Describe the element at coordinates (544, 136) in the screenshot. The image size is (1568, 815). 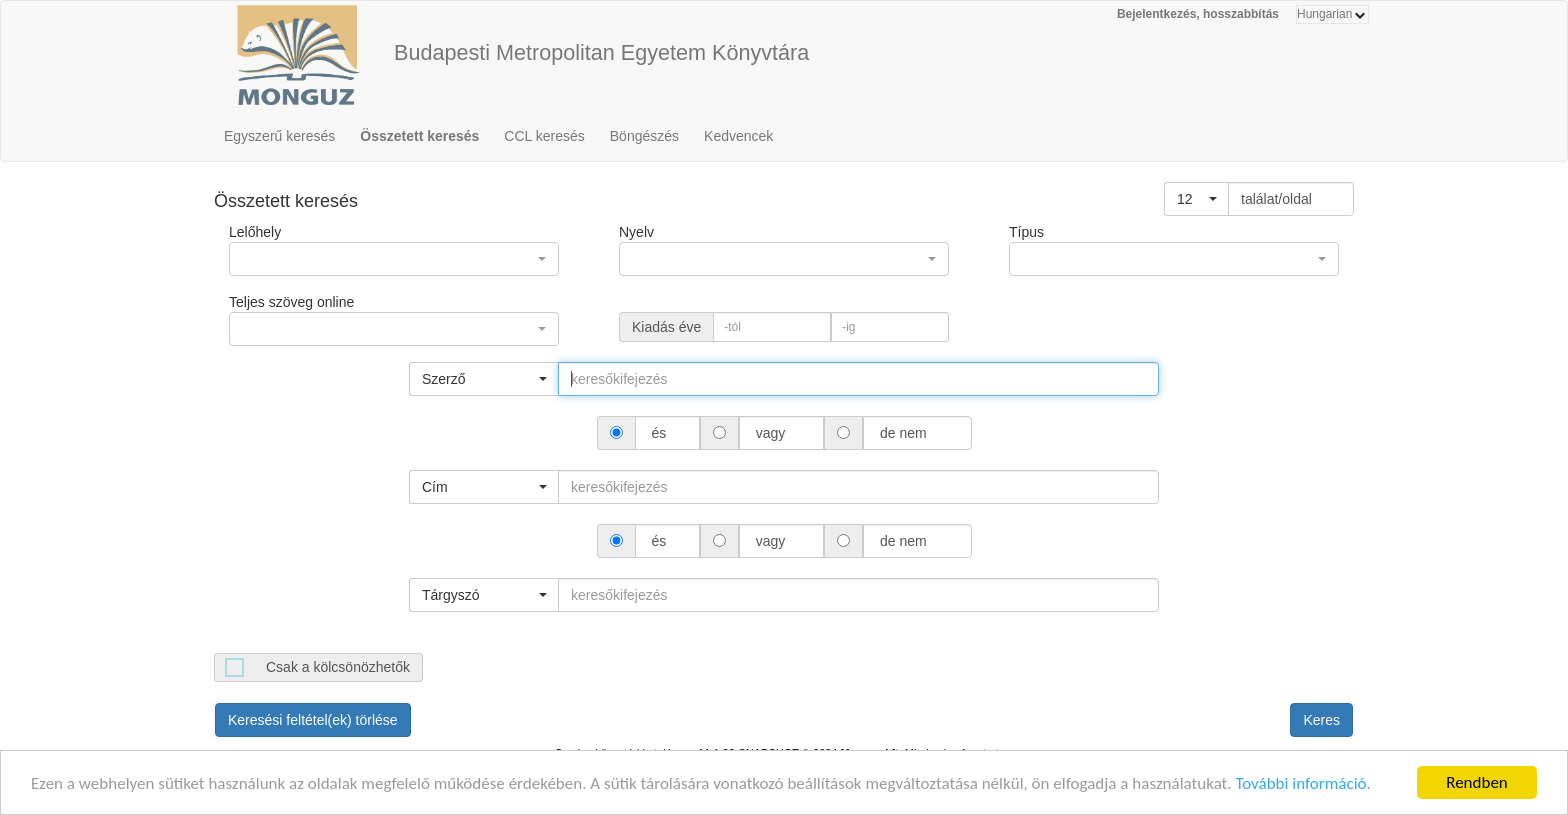
I see `CCL keresés` at that location.